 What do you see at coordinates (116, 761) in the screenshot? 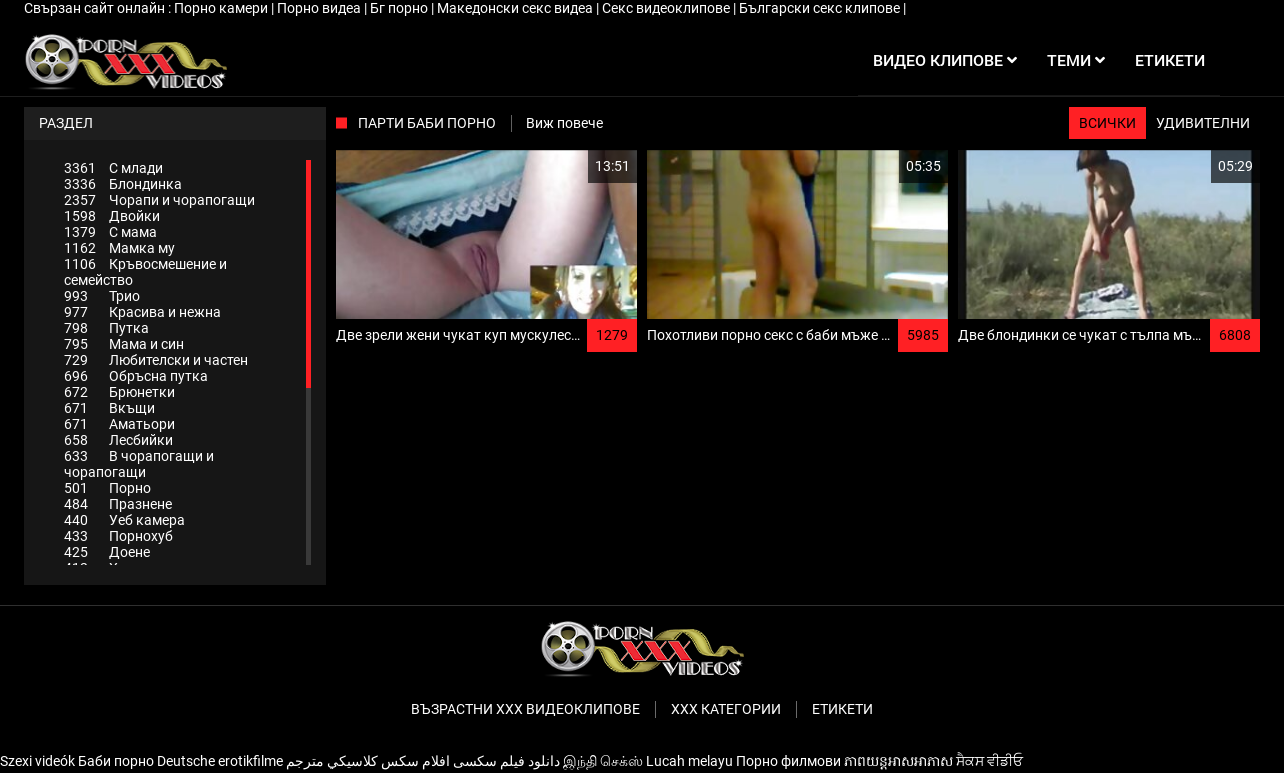
I see `Баби порно` at bounding box center [116, 761].